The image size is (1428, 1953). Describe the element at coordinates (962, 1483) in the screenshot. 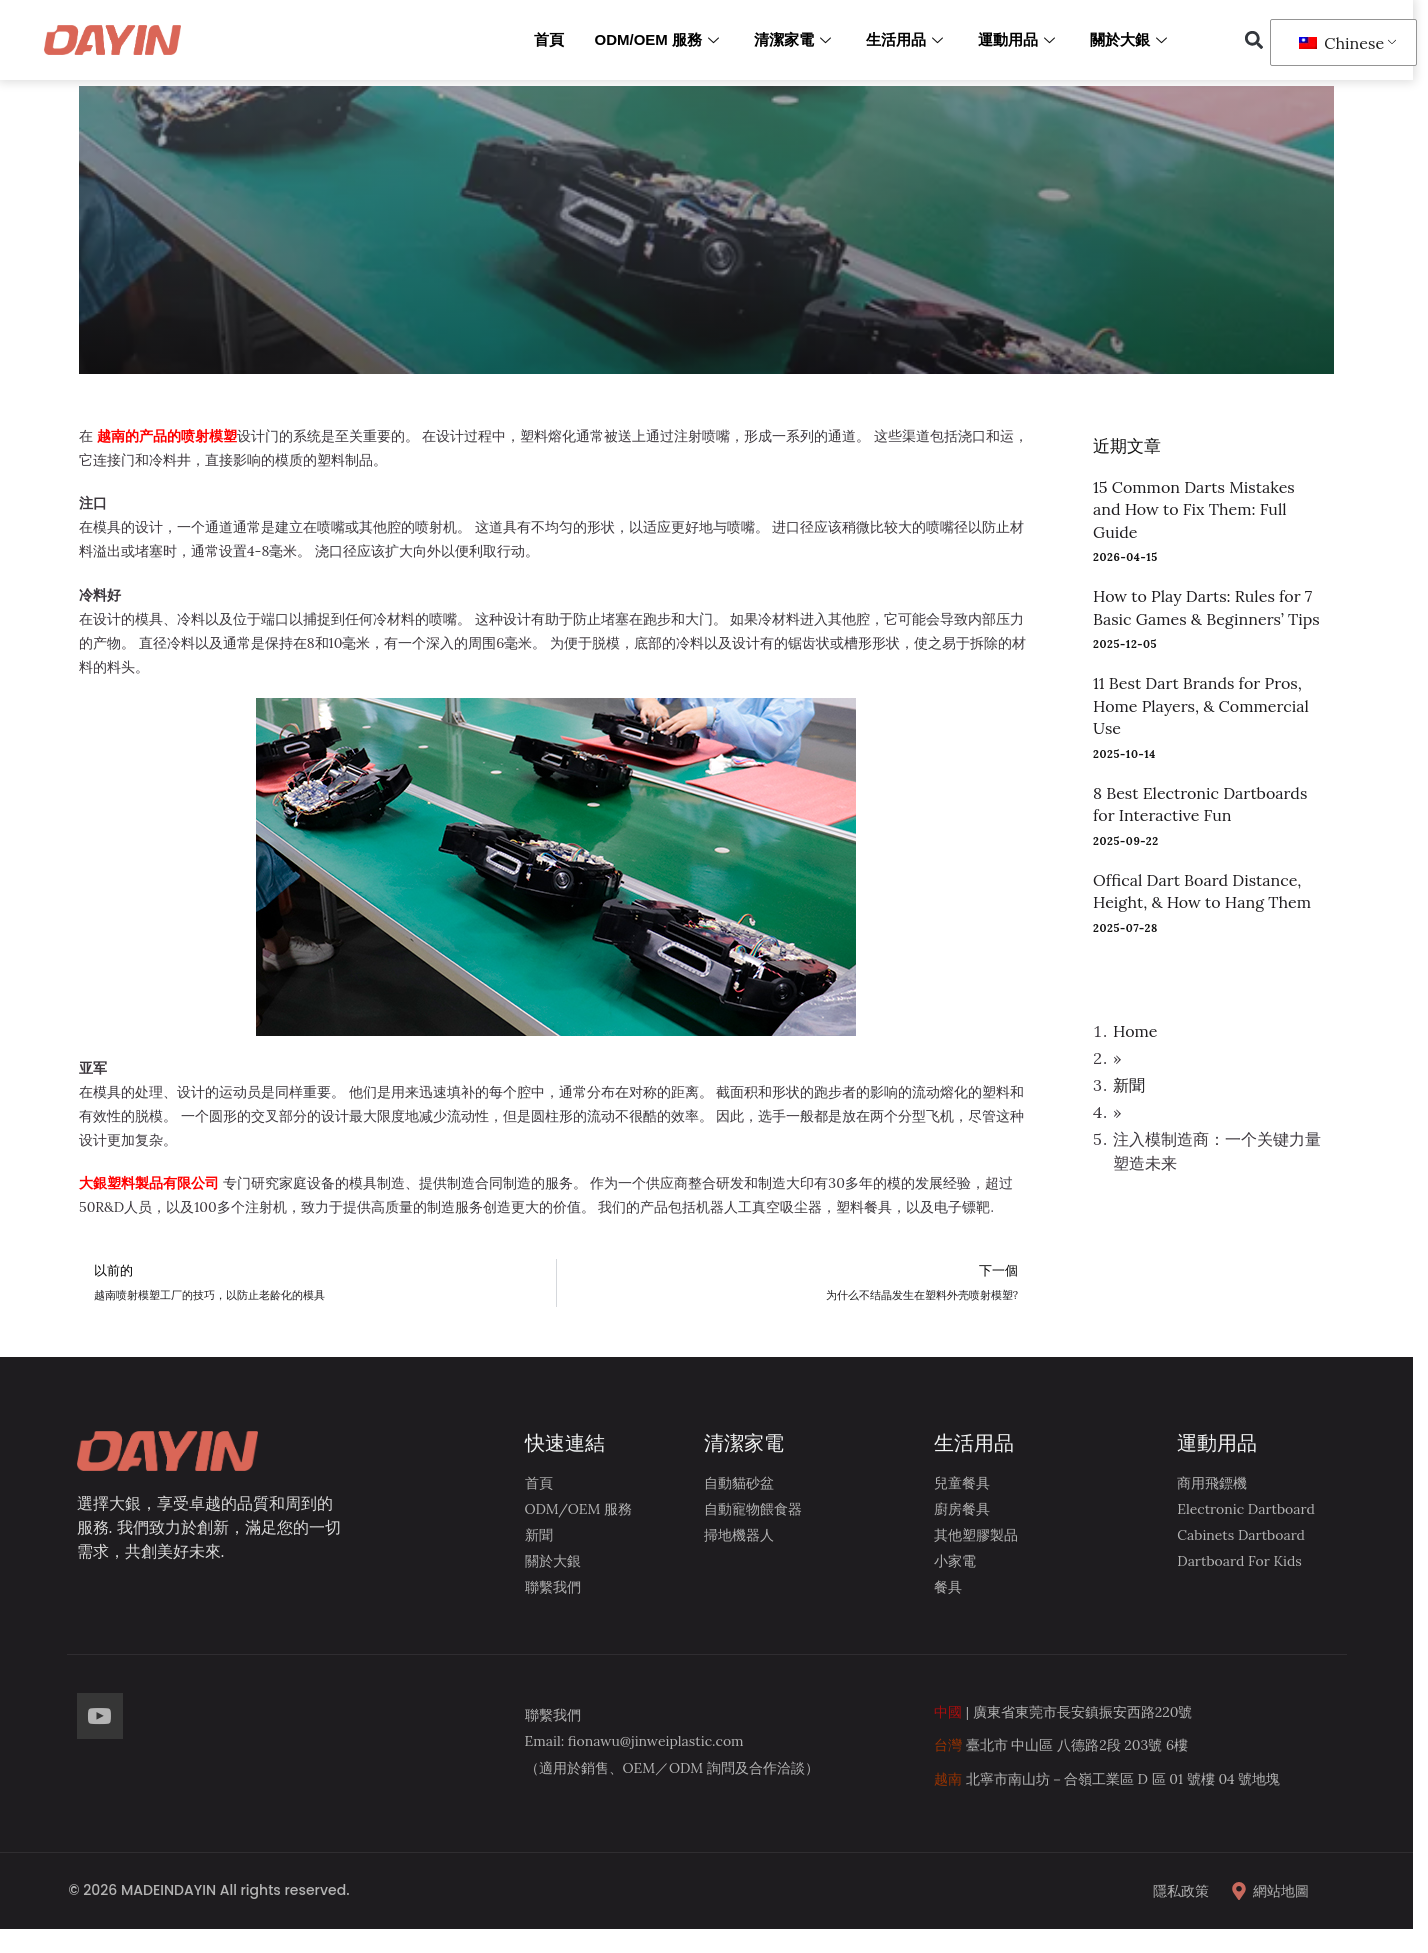

I see `兒童餐具` at that location.